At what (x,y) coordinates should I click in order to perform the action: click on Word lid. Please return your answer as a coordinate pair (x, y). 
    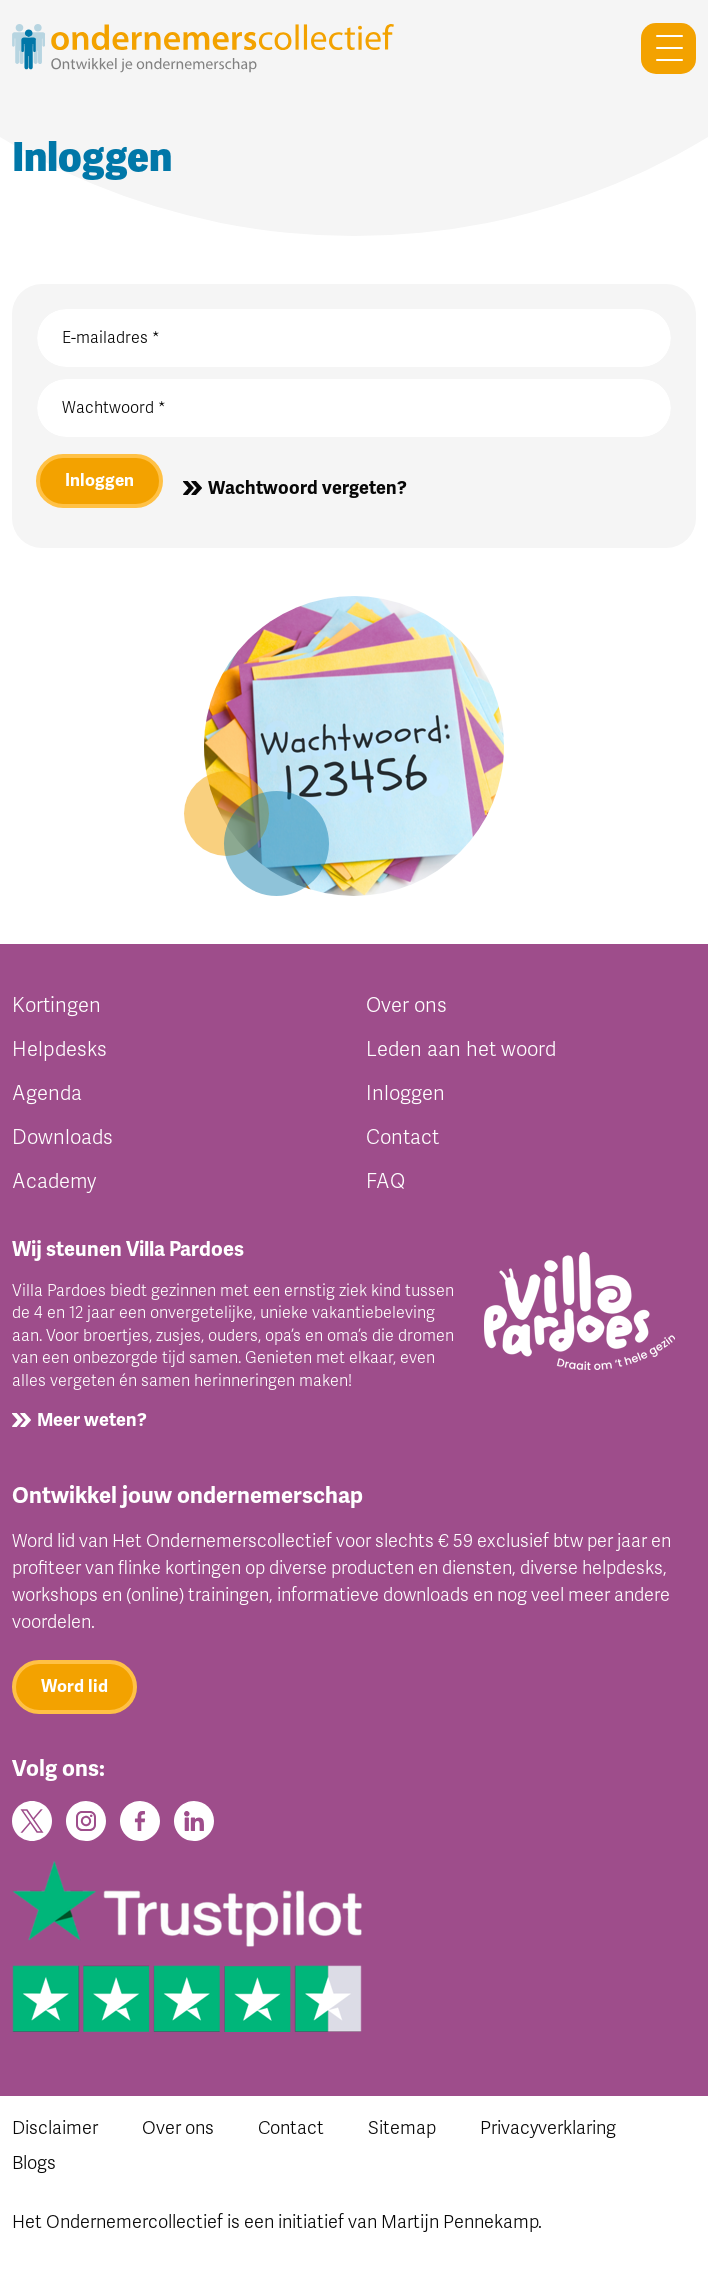
    Looking at the image, I should click on (74, 1686).